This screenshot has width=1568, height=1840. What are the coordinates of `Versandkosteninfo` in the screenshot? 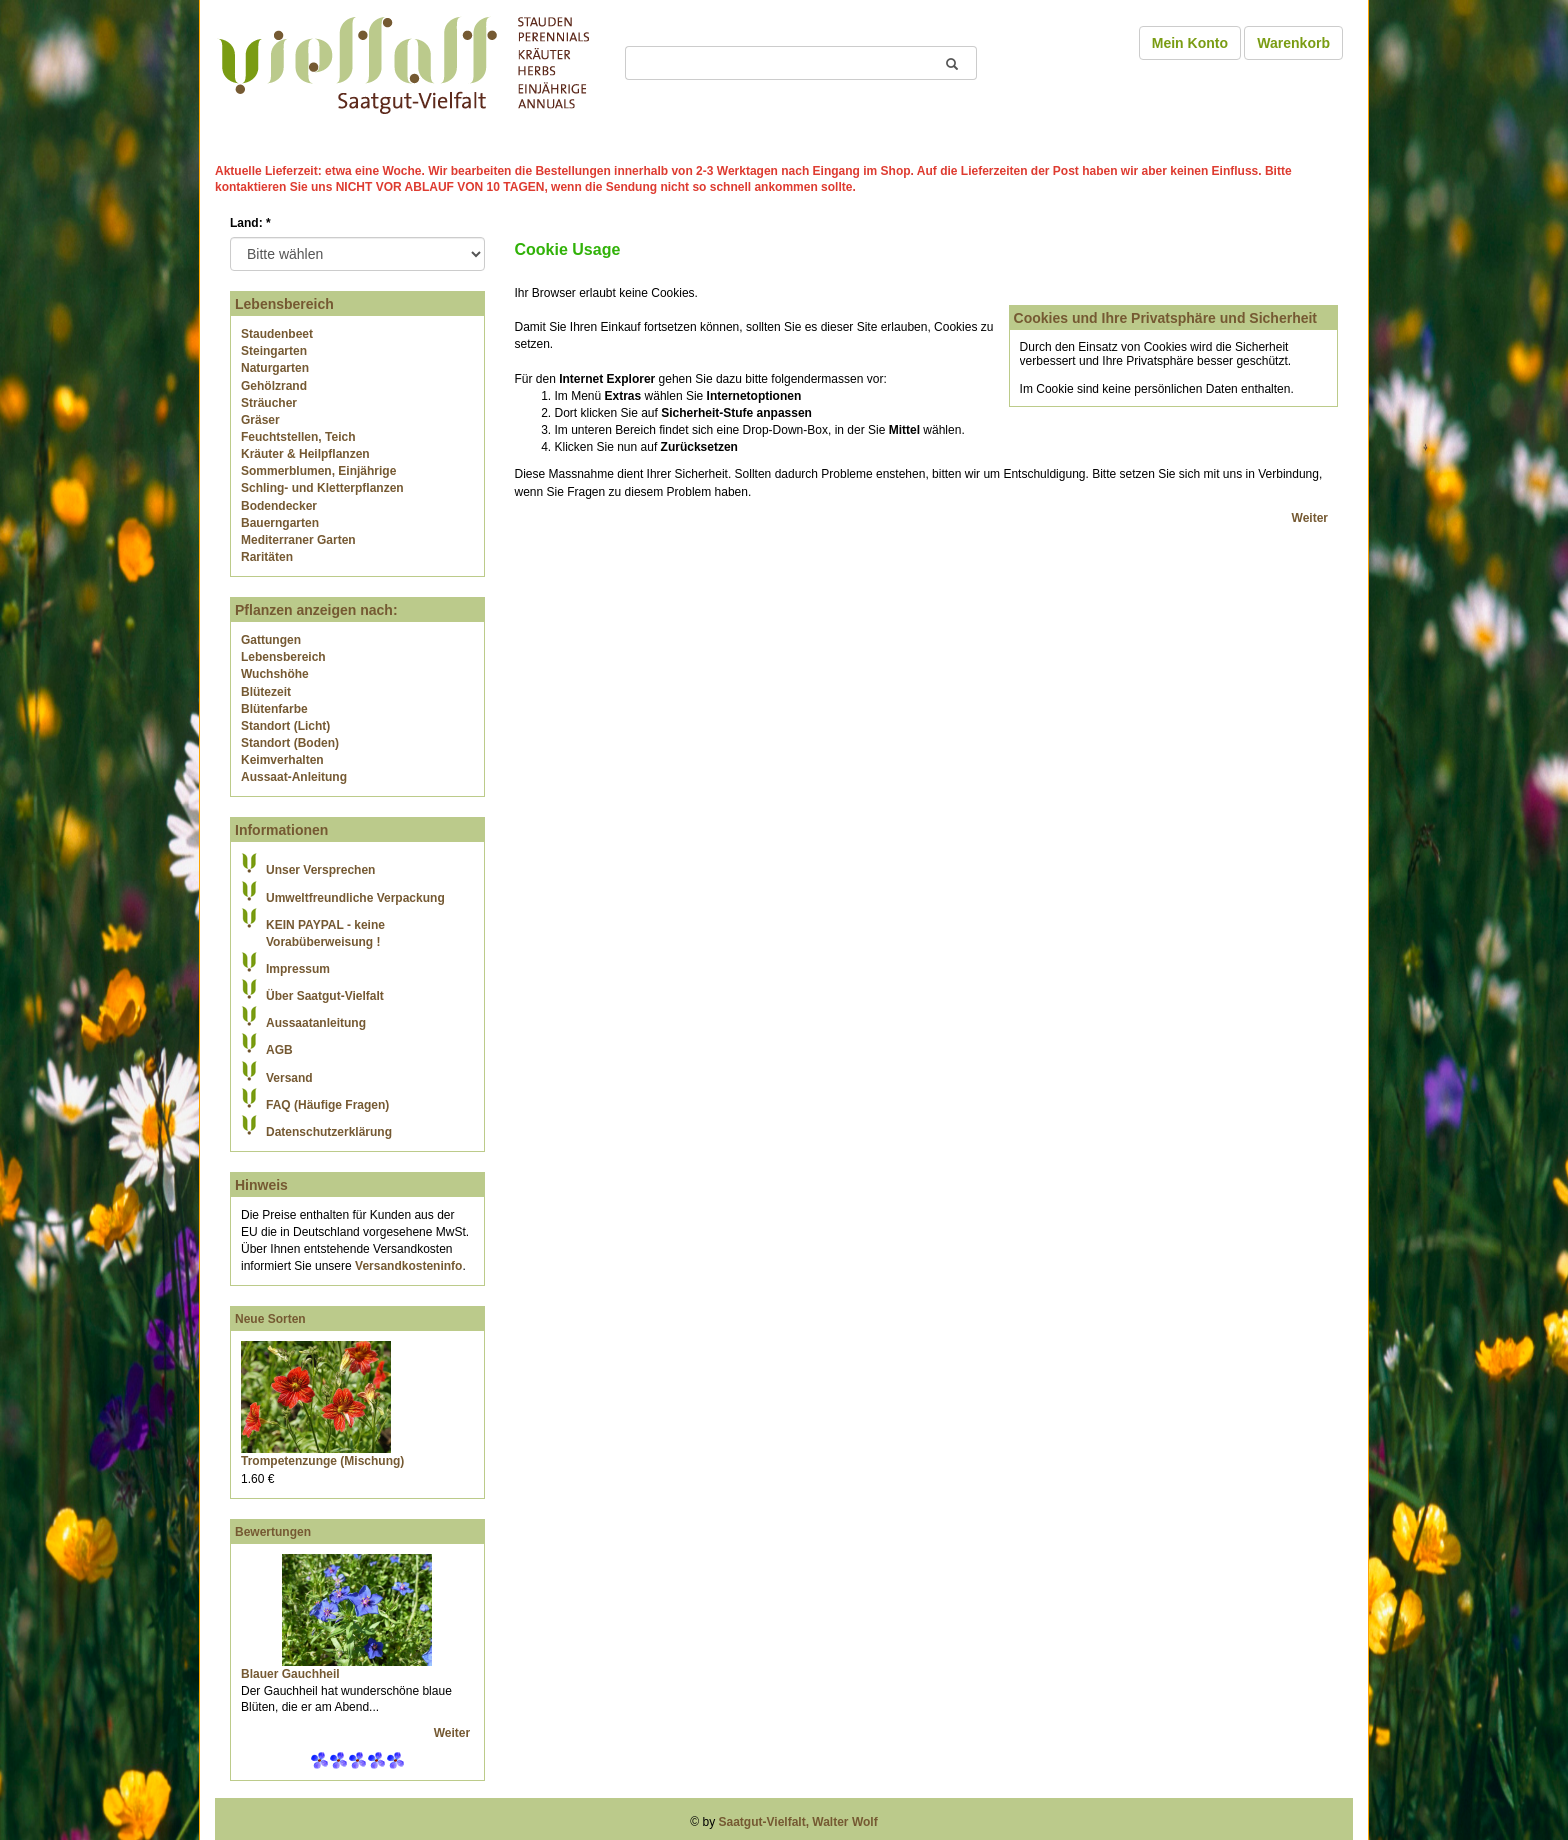 It's located at (408, 1266).